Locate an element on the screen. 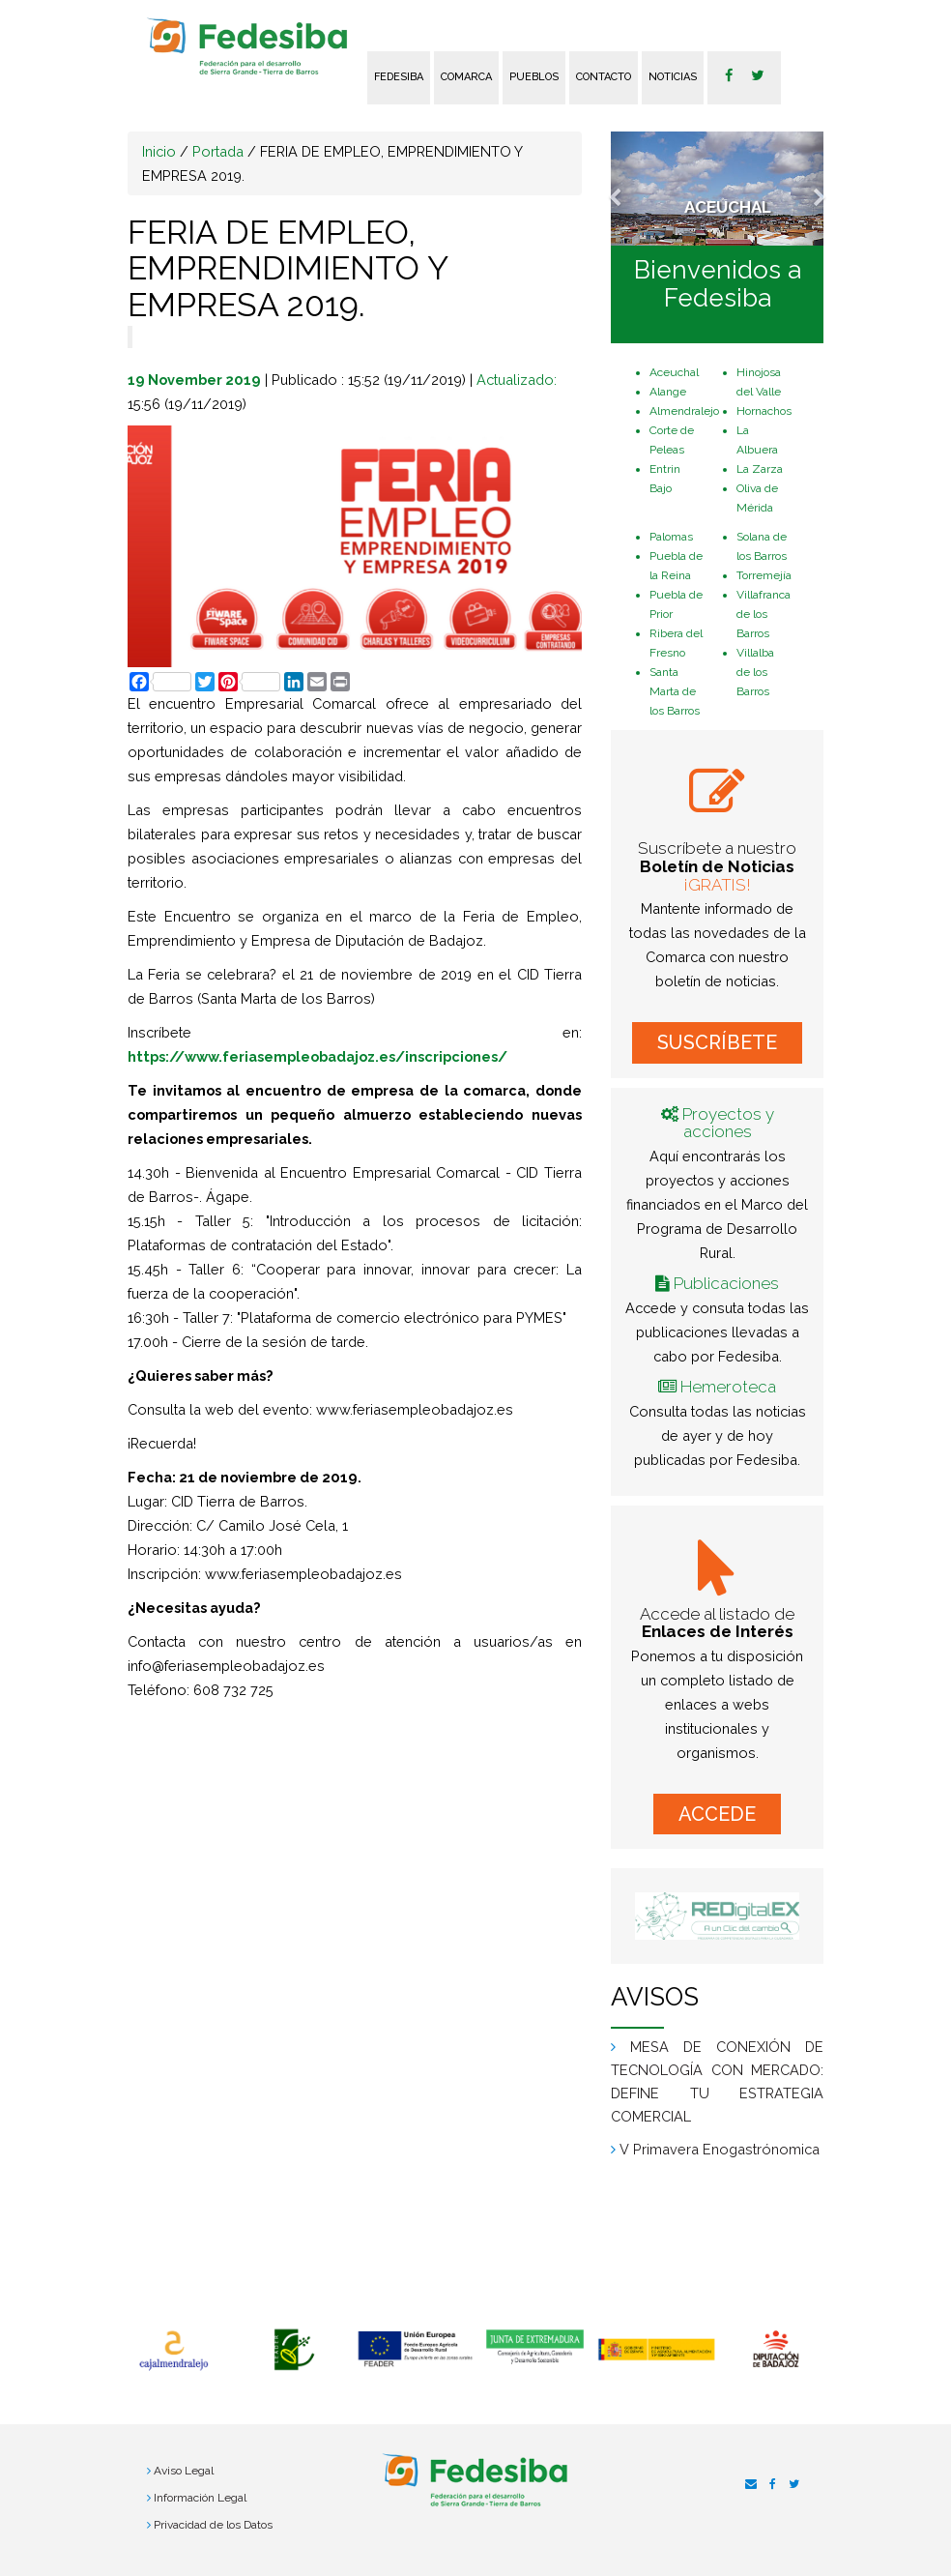  [button] is located at coordinates (627, 189).